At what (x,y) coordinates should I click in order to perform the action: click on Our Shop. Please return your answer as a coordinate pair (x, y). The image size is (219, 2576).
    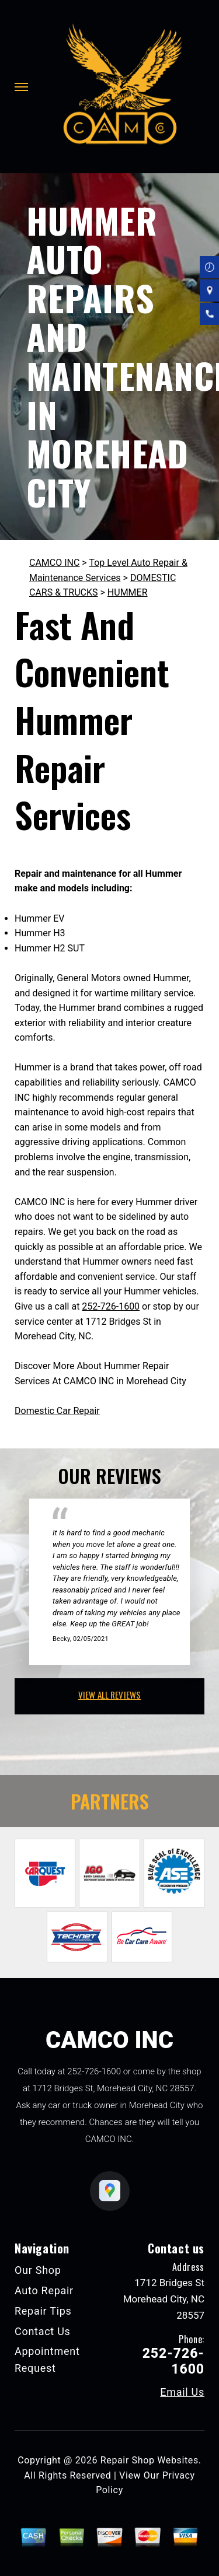
    Looking at the image, I should click on (38, 2270).